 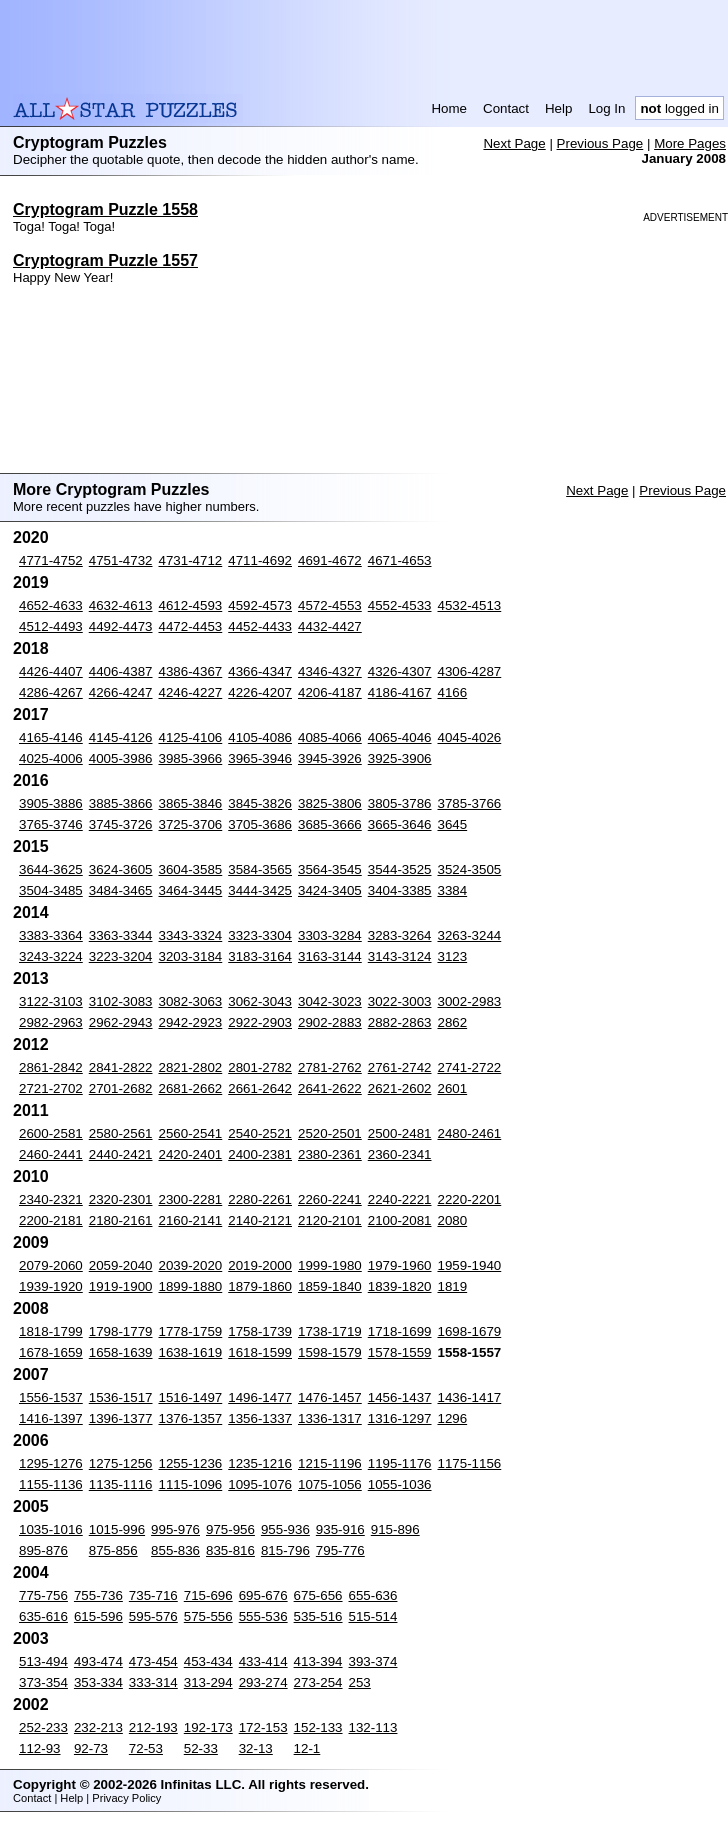 What do you see at coordinates (51, 824) in the screenshot?
I see `3765-3746` at bounding box center [51, 824].